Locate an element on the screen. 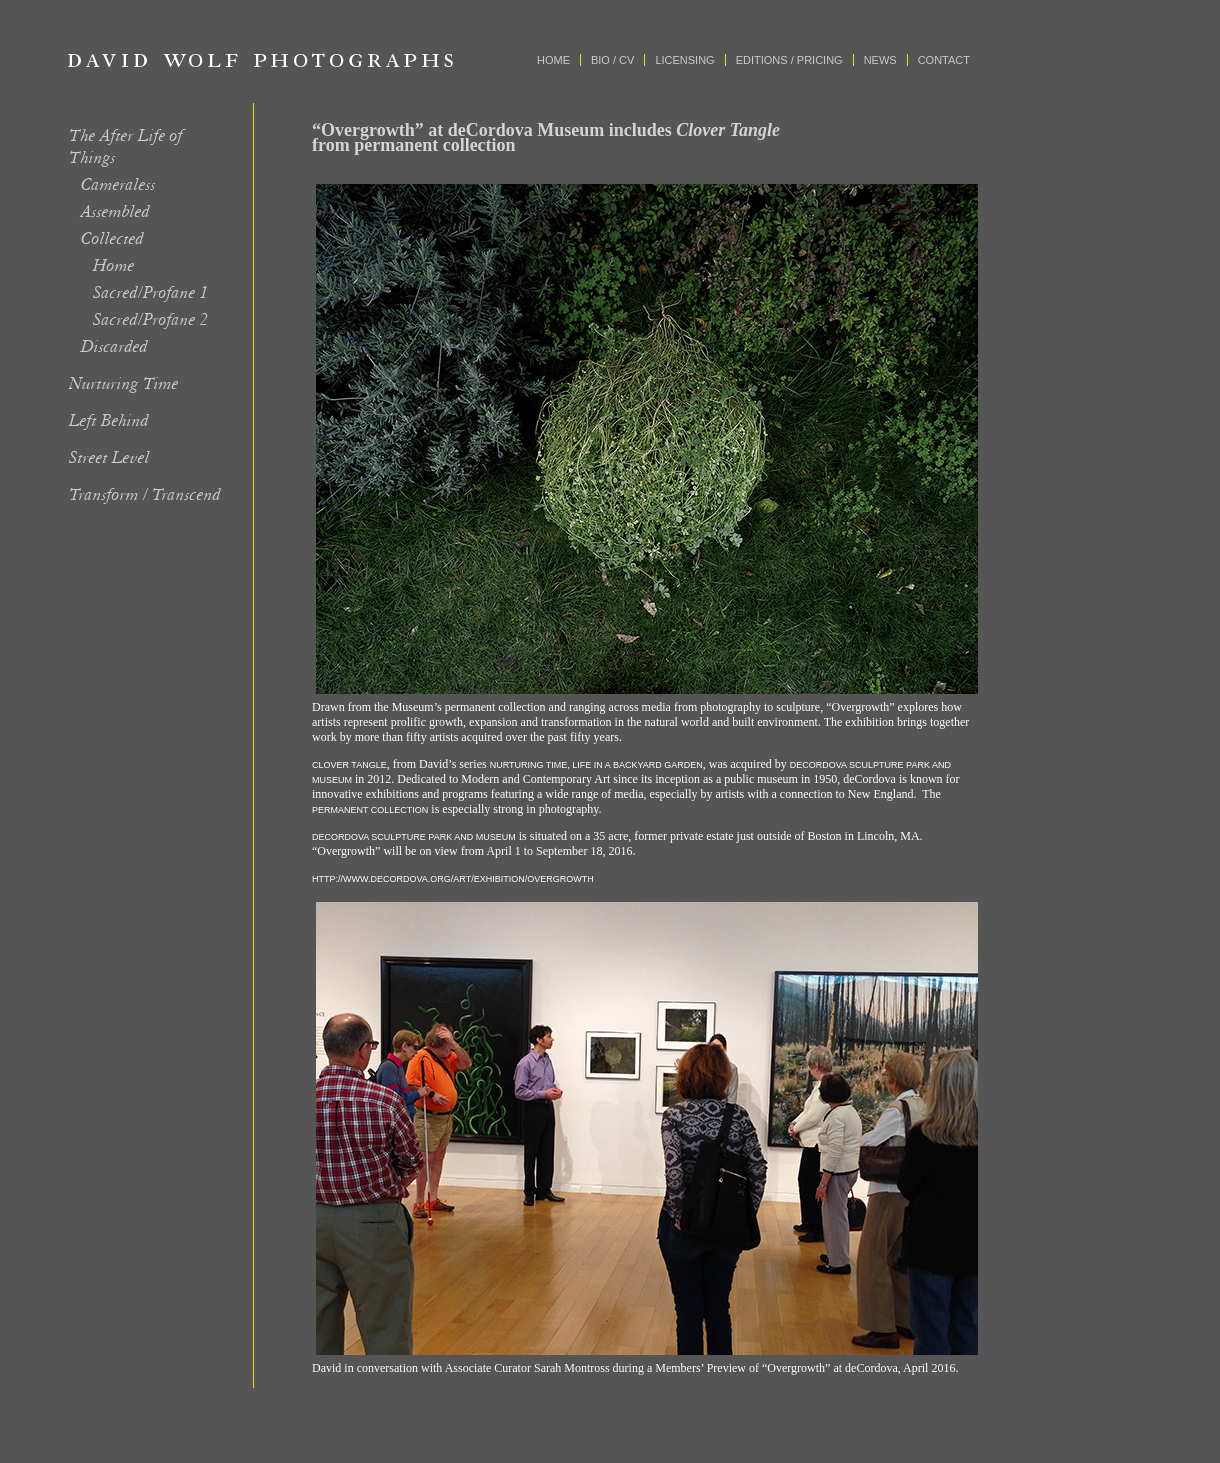 The height and width of the screenshot is (1463, 1220). permanent collection is located at coordinates (370, 810).